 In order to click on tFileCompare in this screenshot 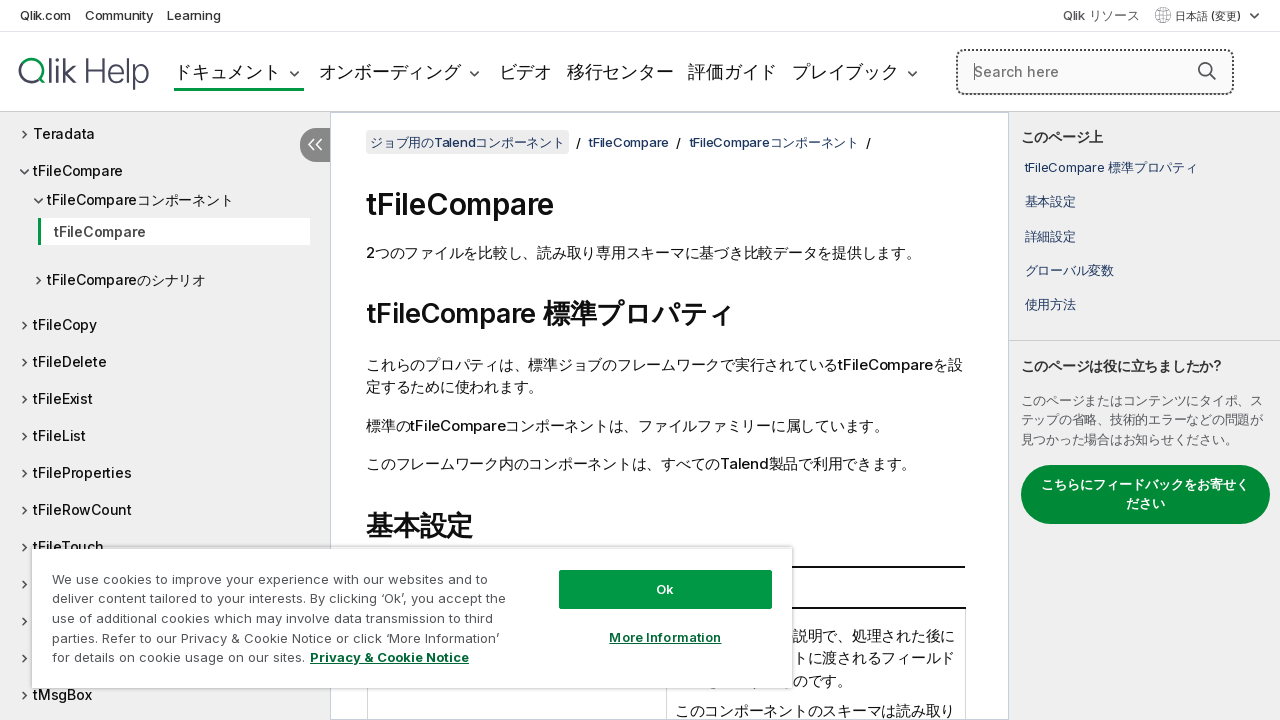, I will do `click(78, 170)`.